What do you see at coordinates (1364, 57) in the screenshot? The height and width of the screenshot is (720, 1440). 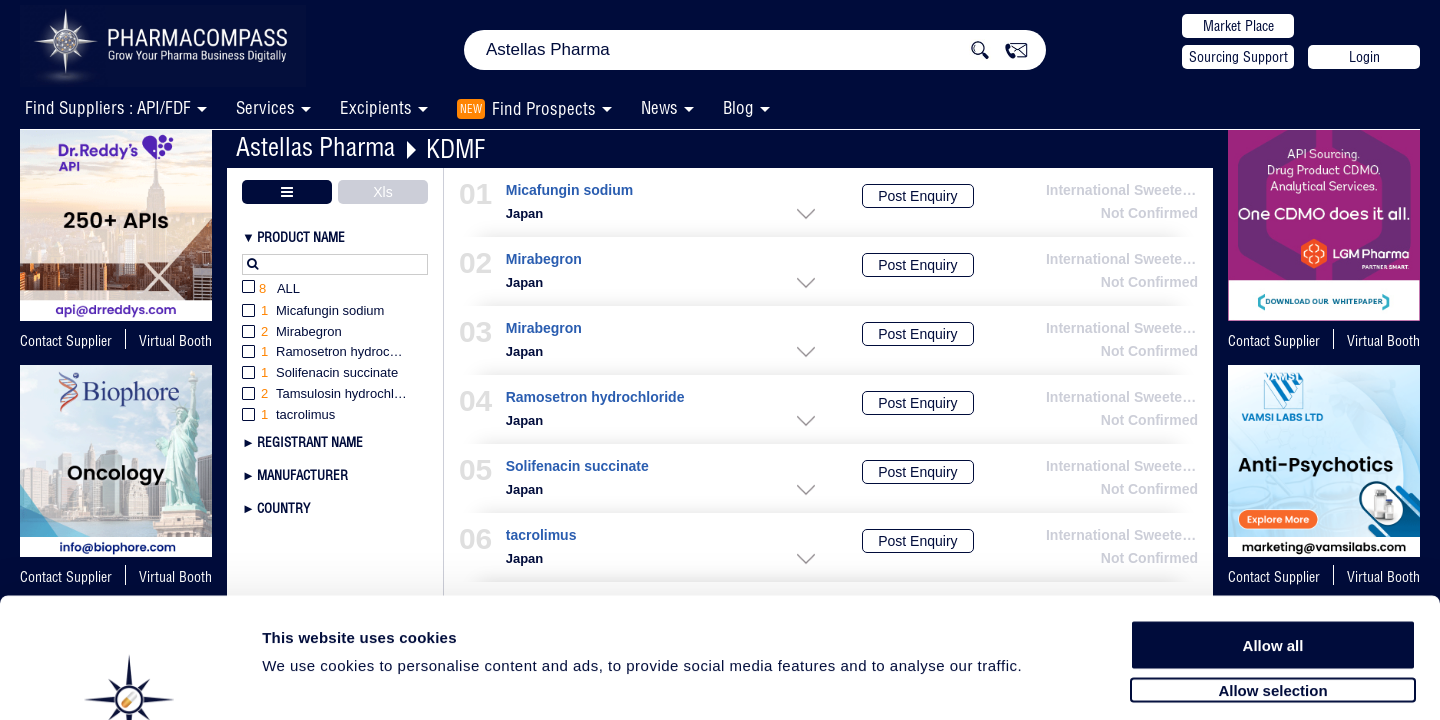 I see `Login` at bounding box center [1364, 57].